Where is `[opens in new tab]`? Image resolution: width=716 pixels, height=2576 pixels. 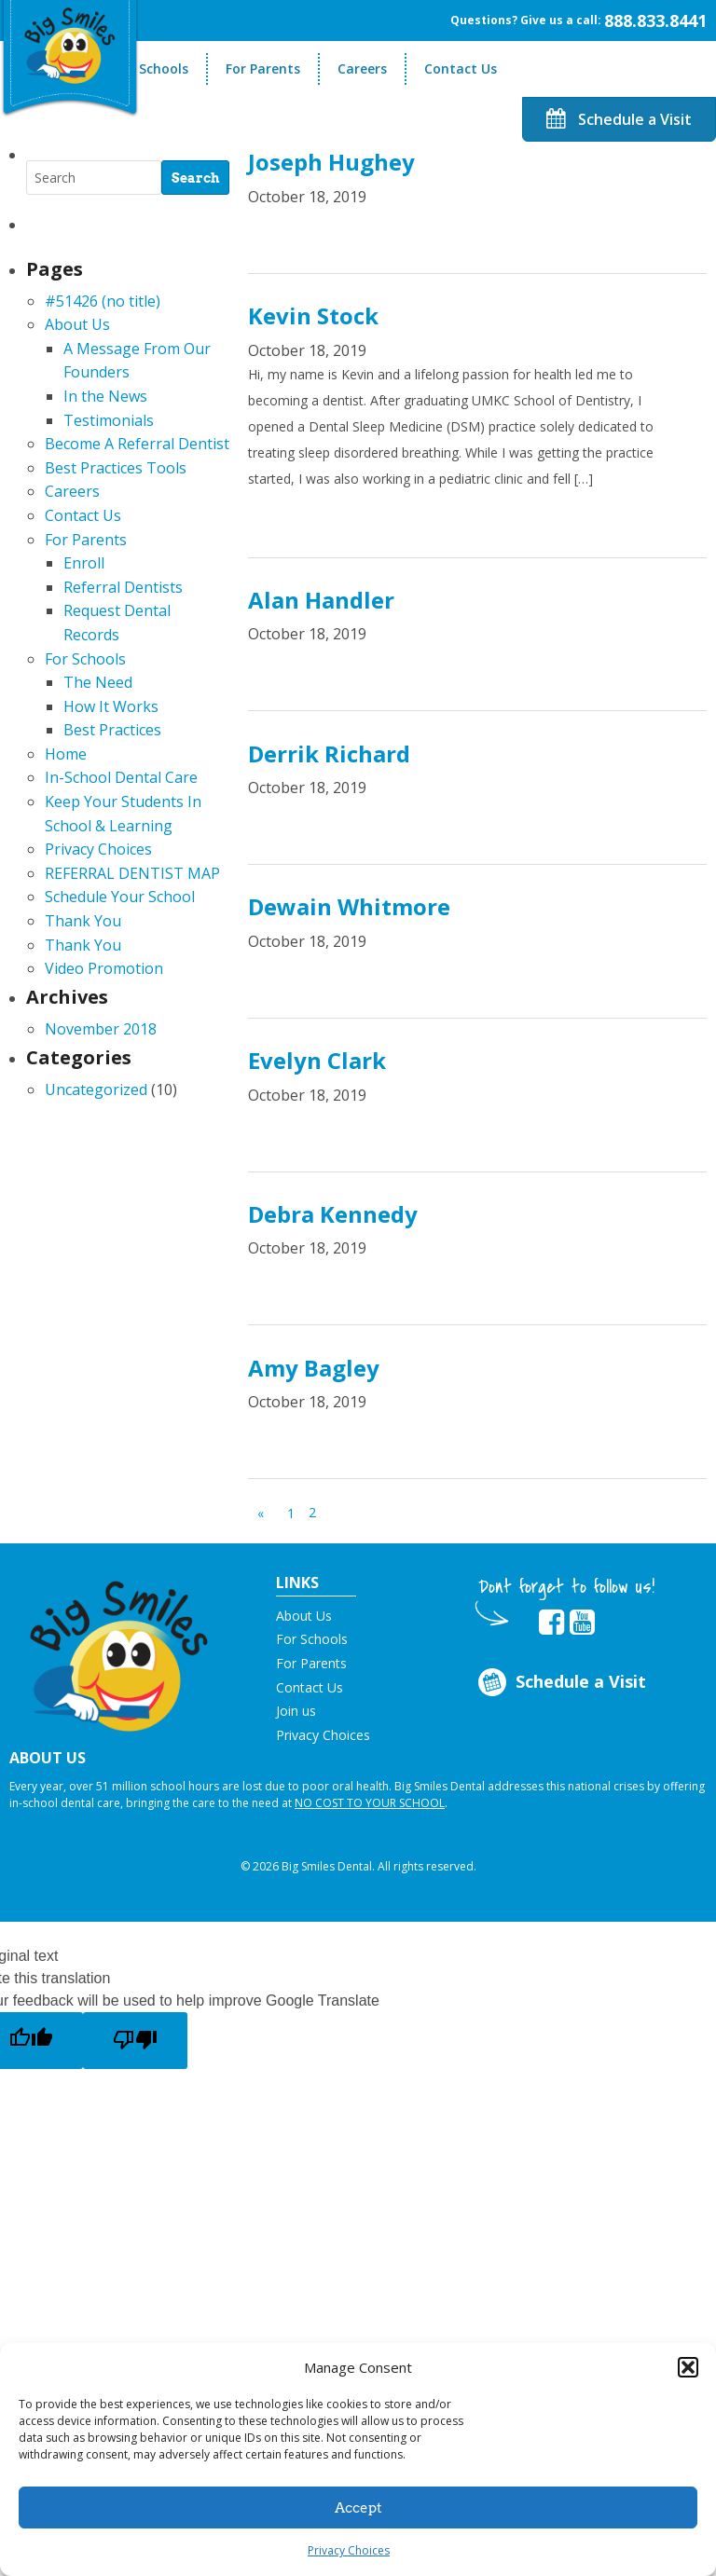
[opens in new tab] is located at coordinates (551, 1622).